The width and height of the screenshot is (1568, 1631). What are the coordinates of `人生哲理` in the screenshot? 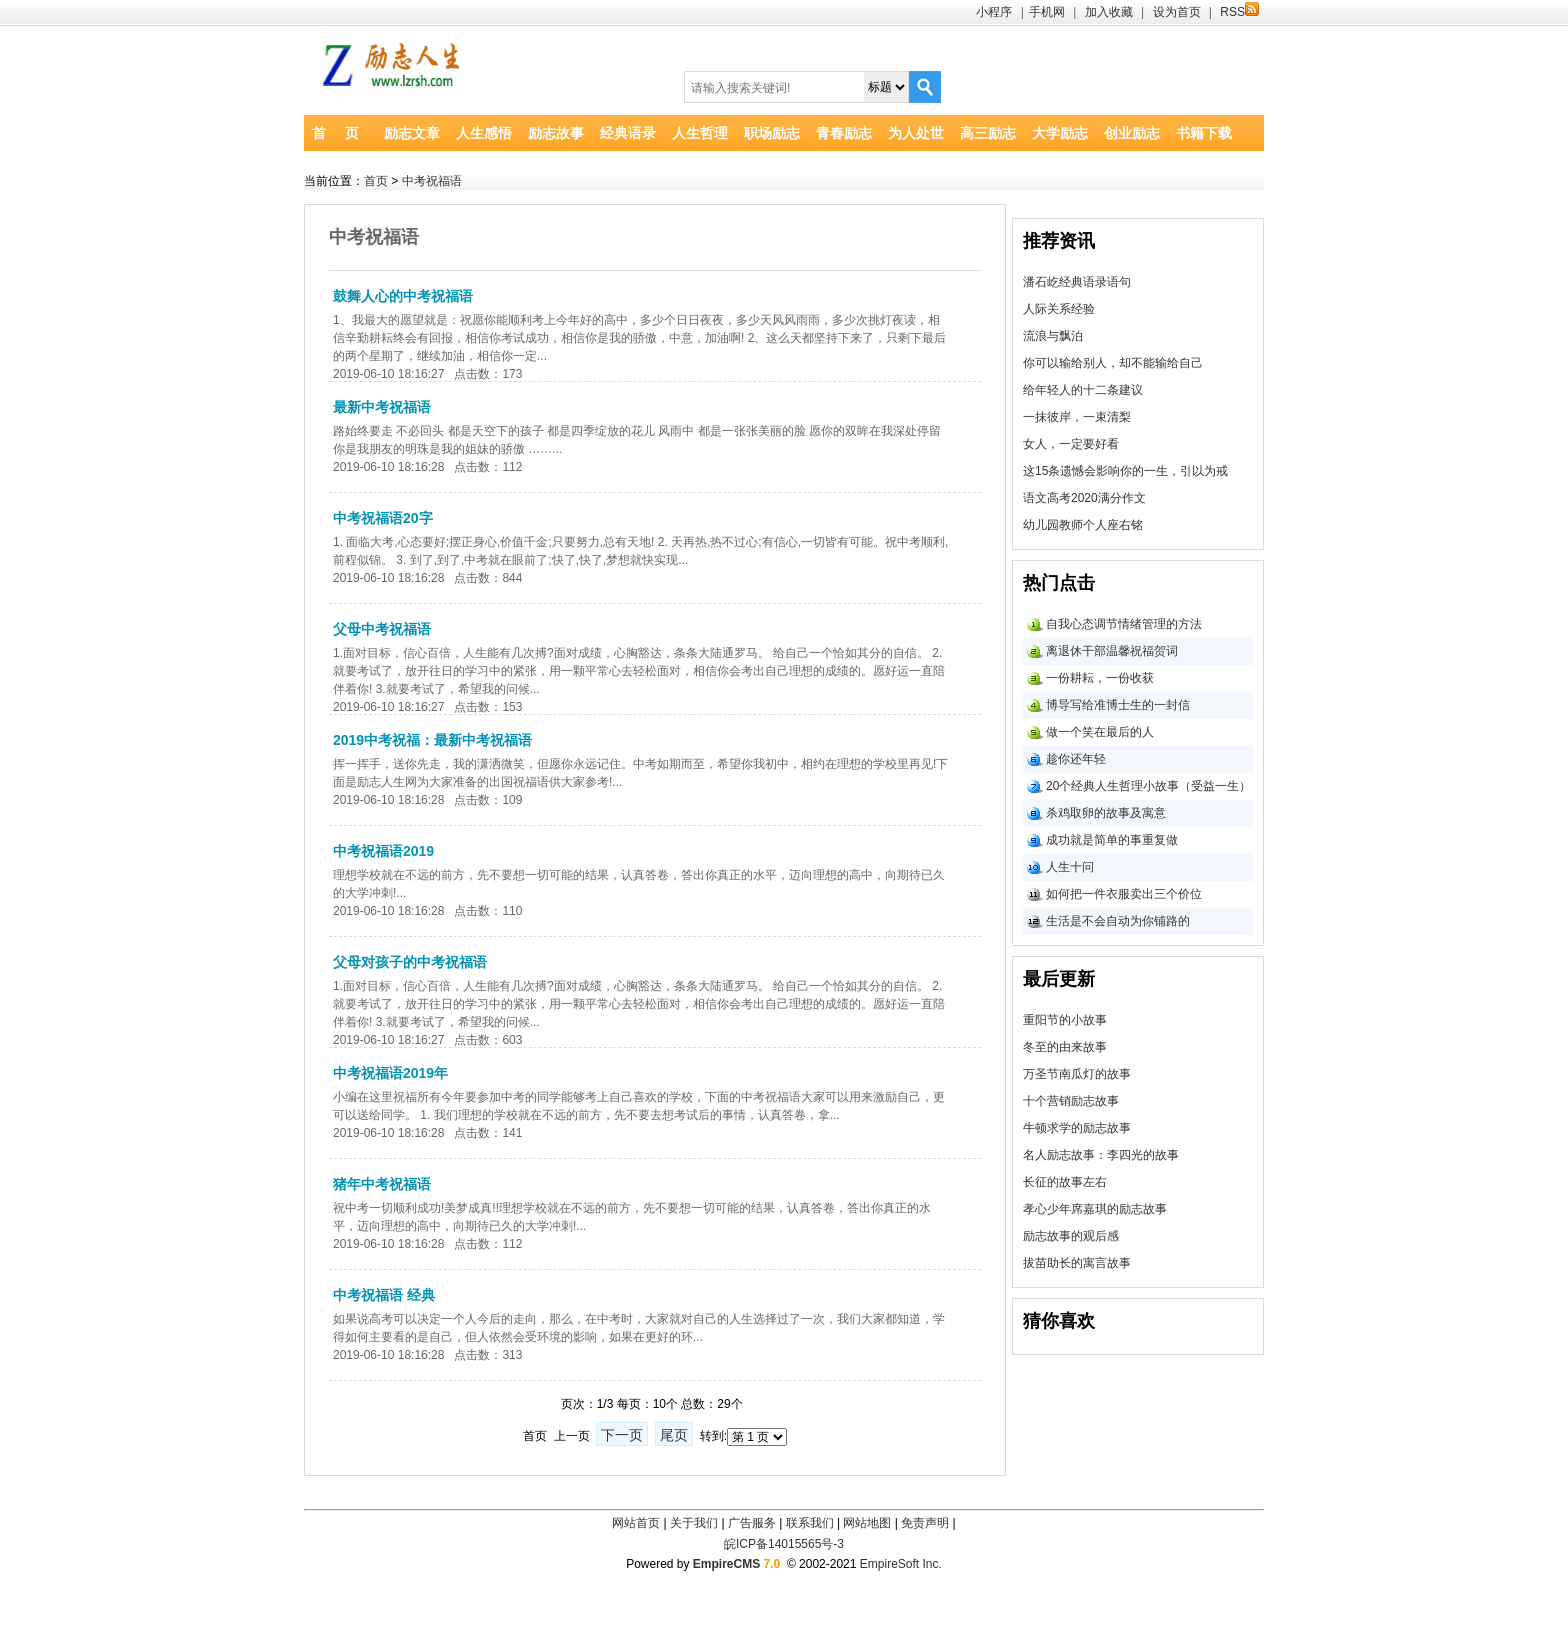 It's located at (700, 133).